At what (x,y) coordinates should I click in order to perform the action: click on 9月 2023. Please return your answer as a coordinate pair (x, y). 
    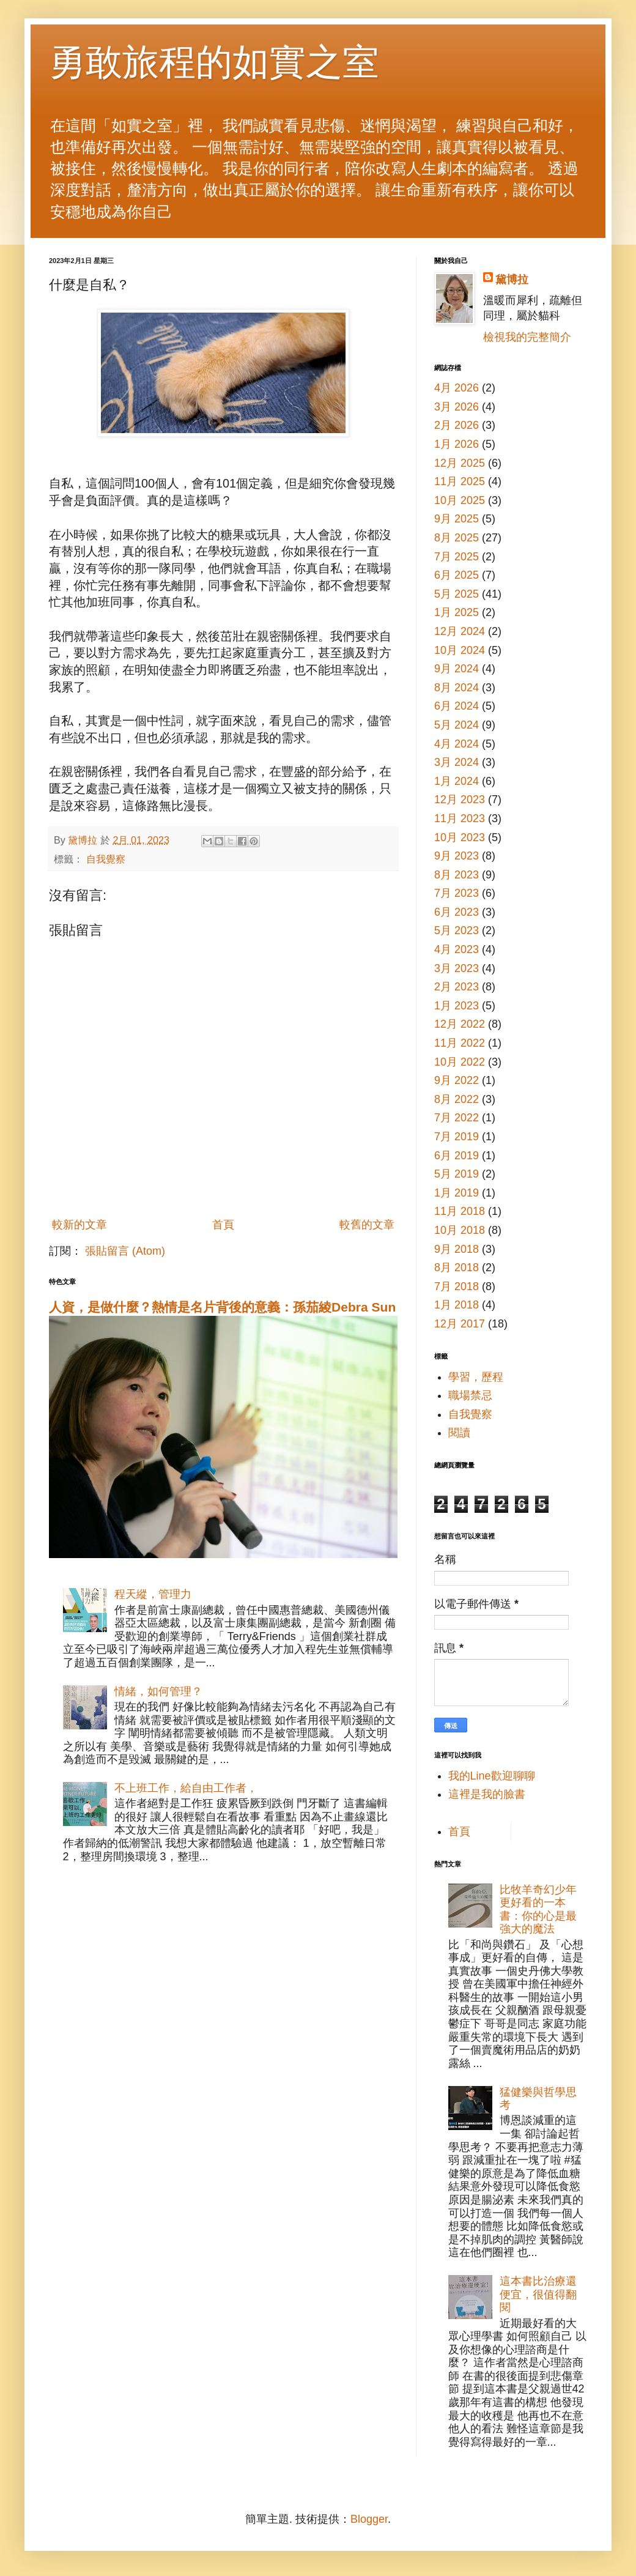
    Looking at the image, I should click on (456, 856).